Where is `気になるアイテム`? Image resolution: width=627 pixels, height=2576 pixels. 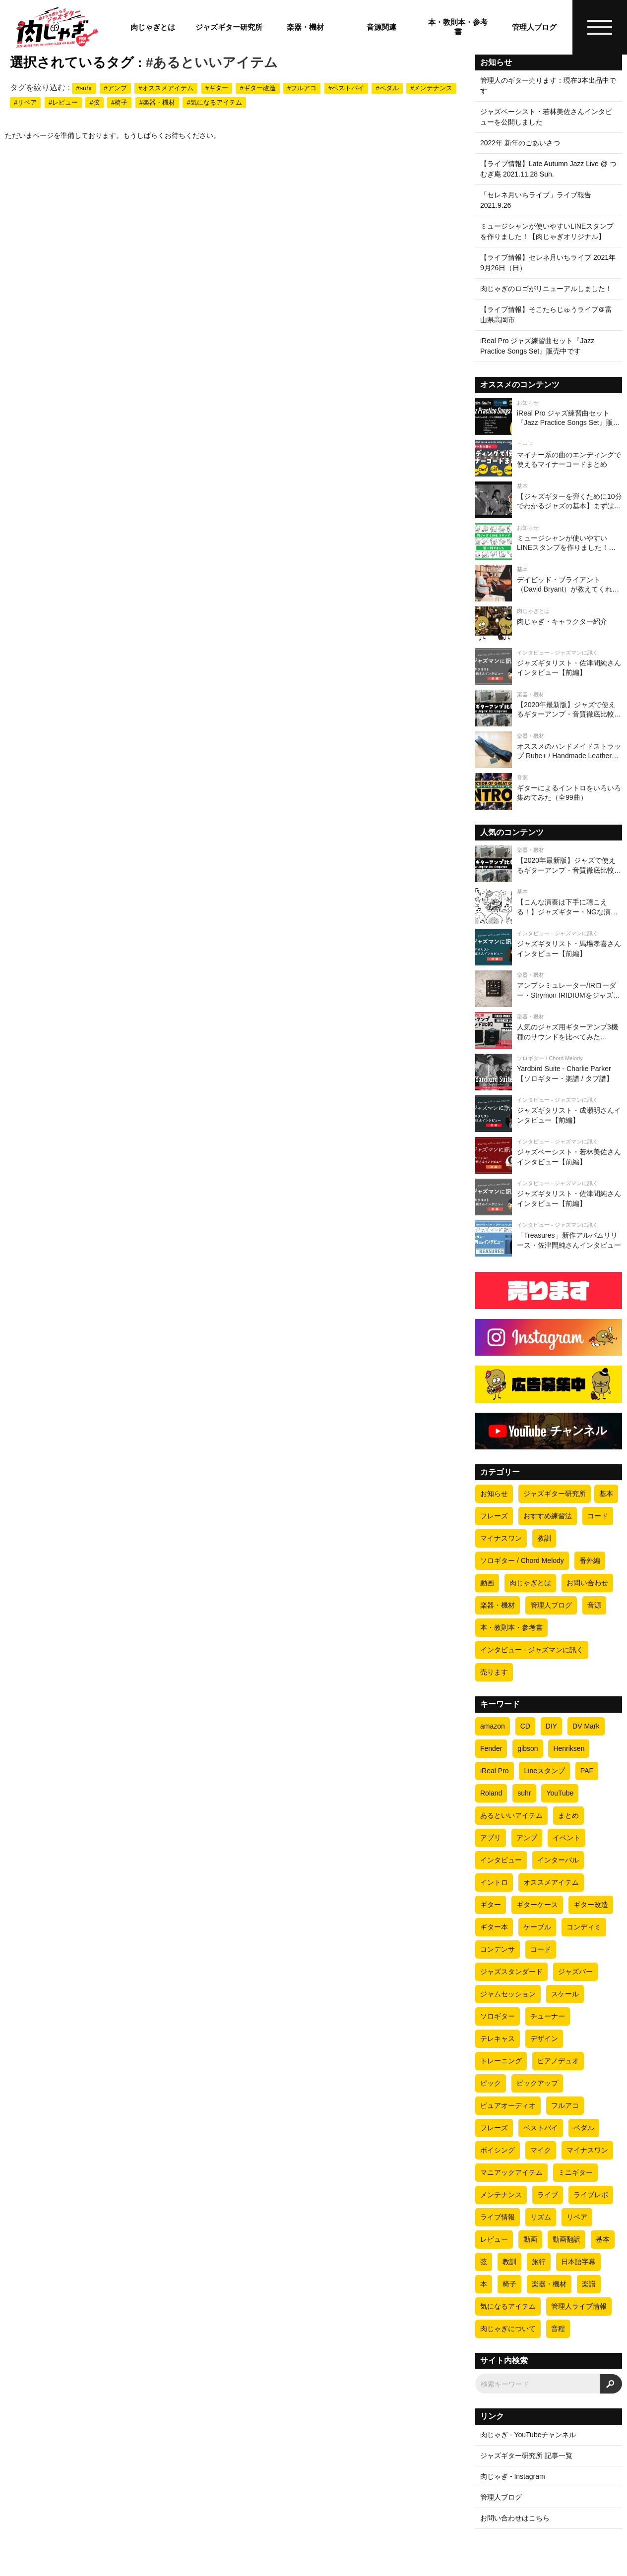
気になるアイテム is located at coordinates (508, 2306).